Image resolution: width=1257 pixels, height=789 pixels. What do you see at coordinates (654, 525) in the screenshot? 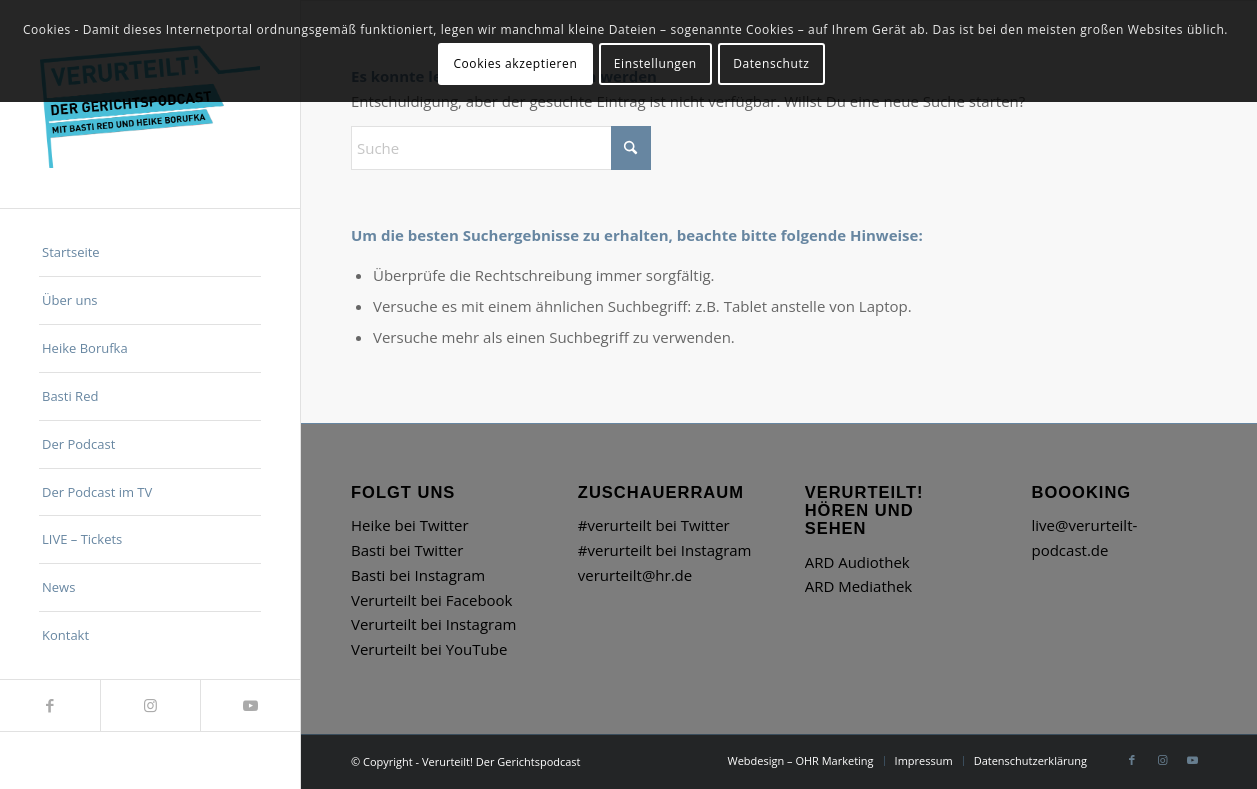
I see `#verurteilt bei Twitter` at bounding box center [654, 525].